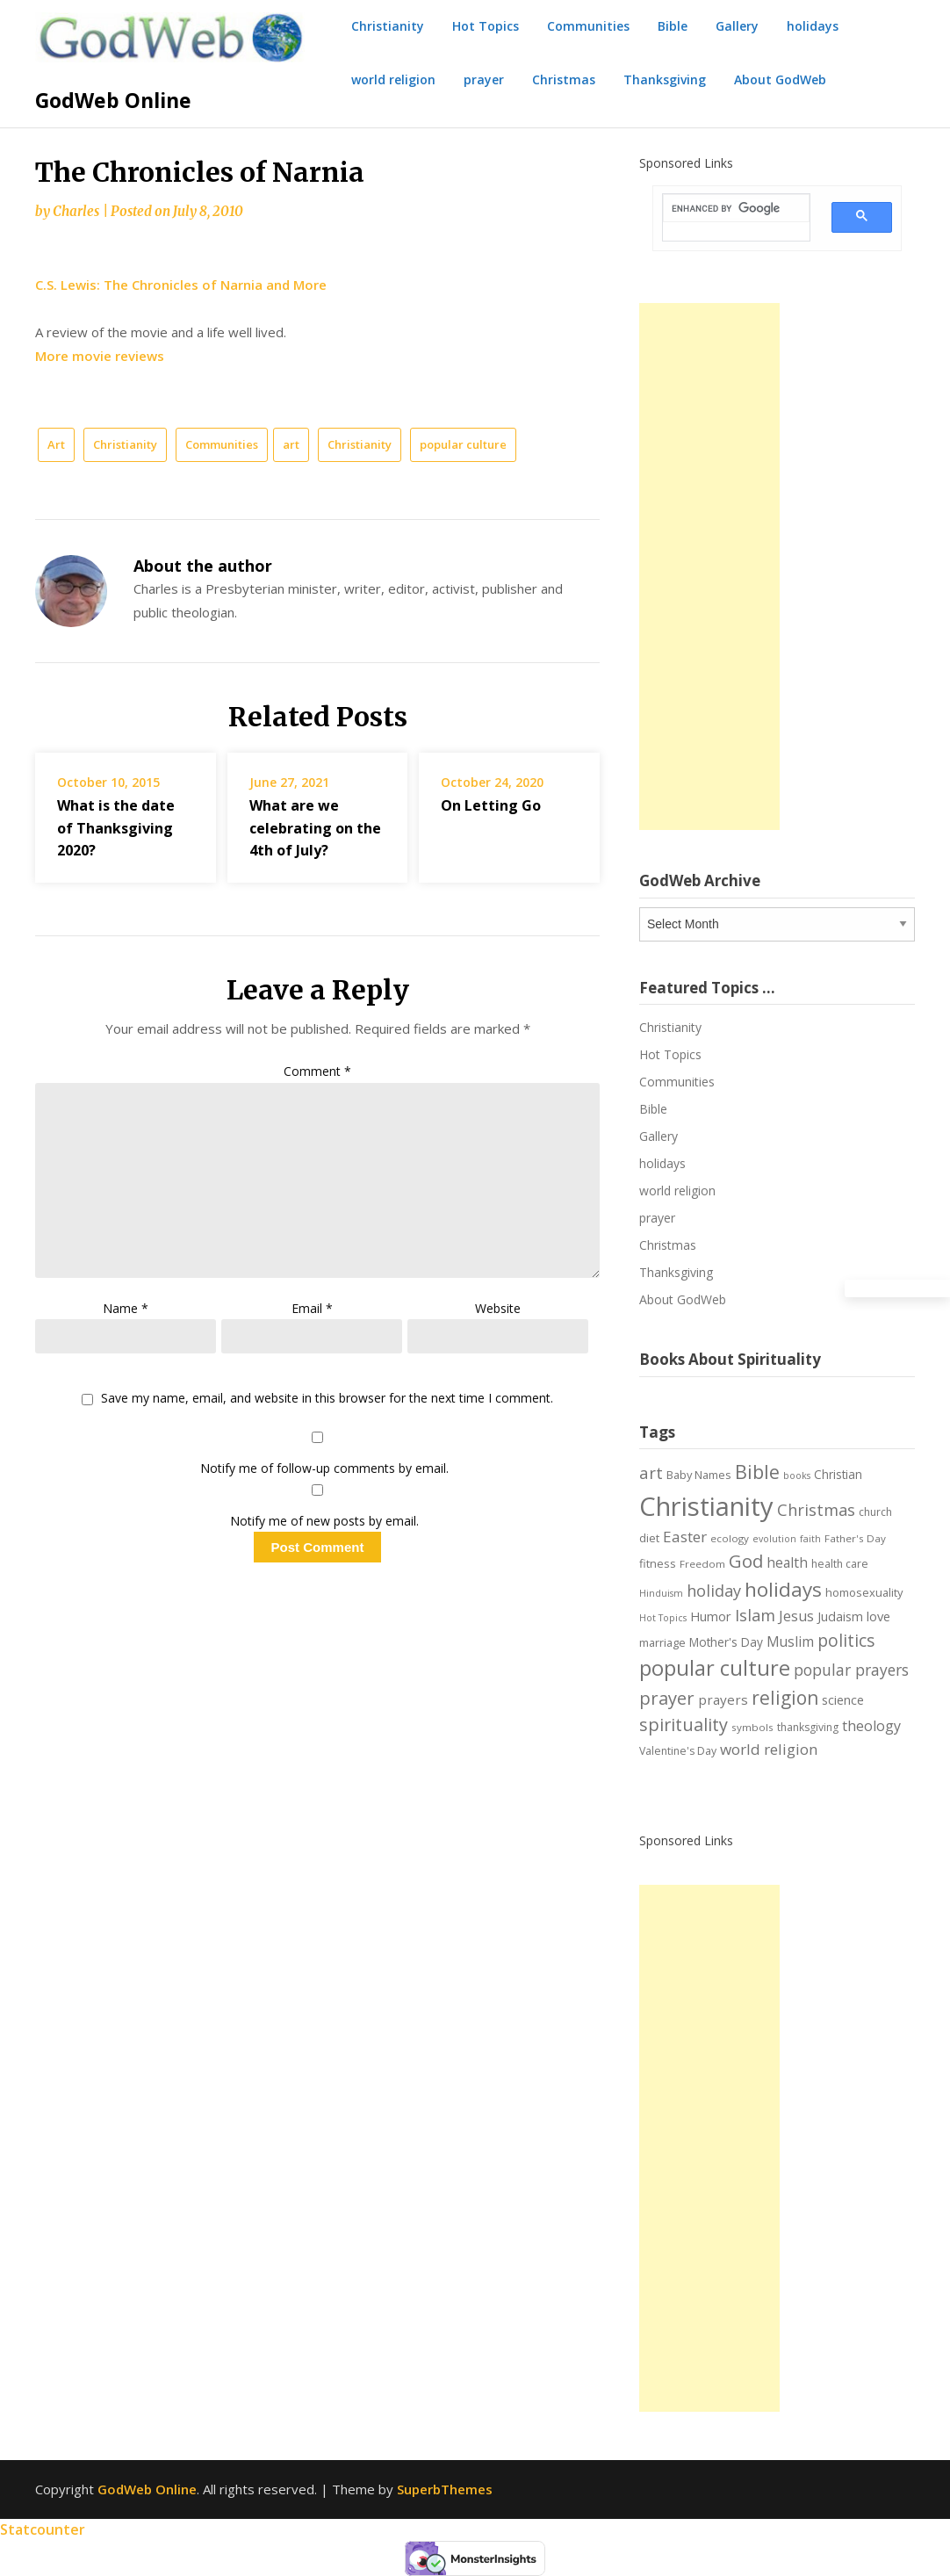 The height and width of the screenshot is (2576, 950). I want to click on Bible, so click(672, 26).